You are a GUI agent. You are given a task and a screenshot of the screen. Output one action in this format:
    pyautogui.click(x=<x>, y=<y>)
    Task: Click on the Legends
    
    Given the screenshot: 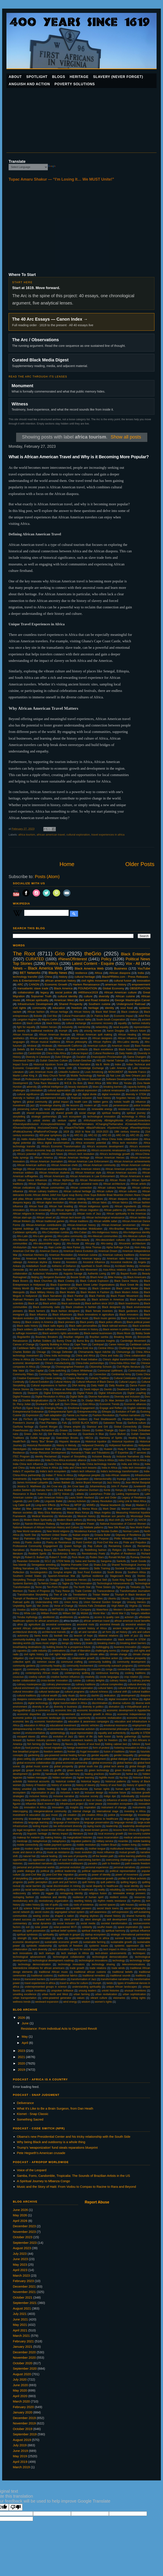 What is the action you would take?
    pyautogui.click(x=18, y=1501)
    